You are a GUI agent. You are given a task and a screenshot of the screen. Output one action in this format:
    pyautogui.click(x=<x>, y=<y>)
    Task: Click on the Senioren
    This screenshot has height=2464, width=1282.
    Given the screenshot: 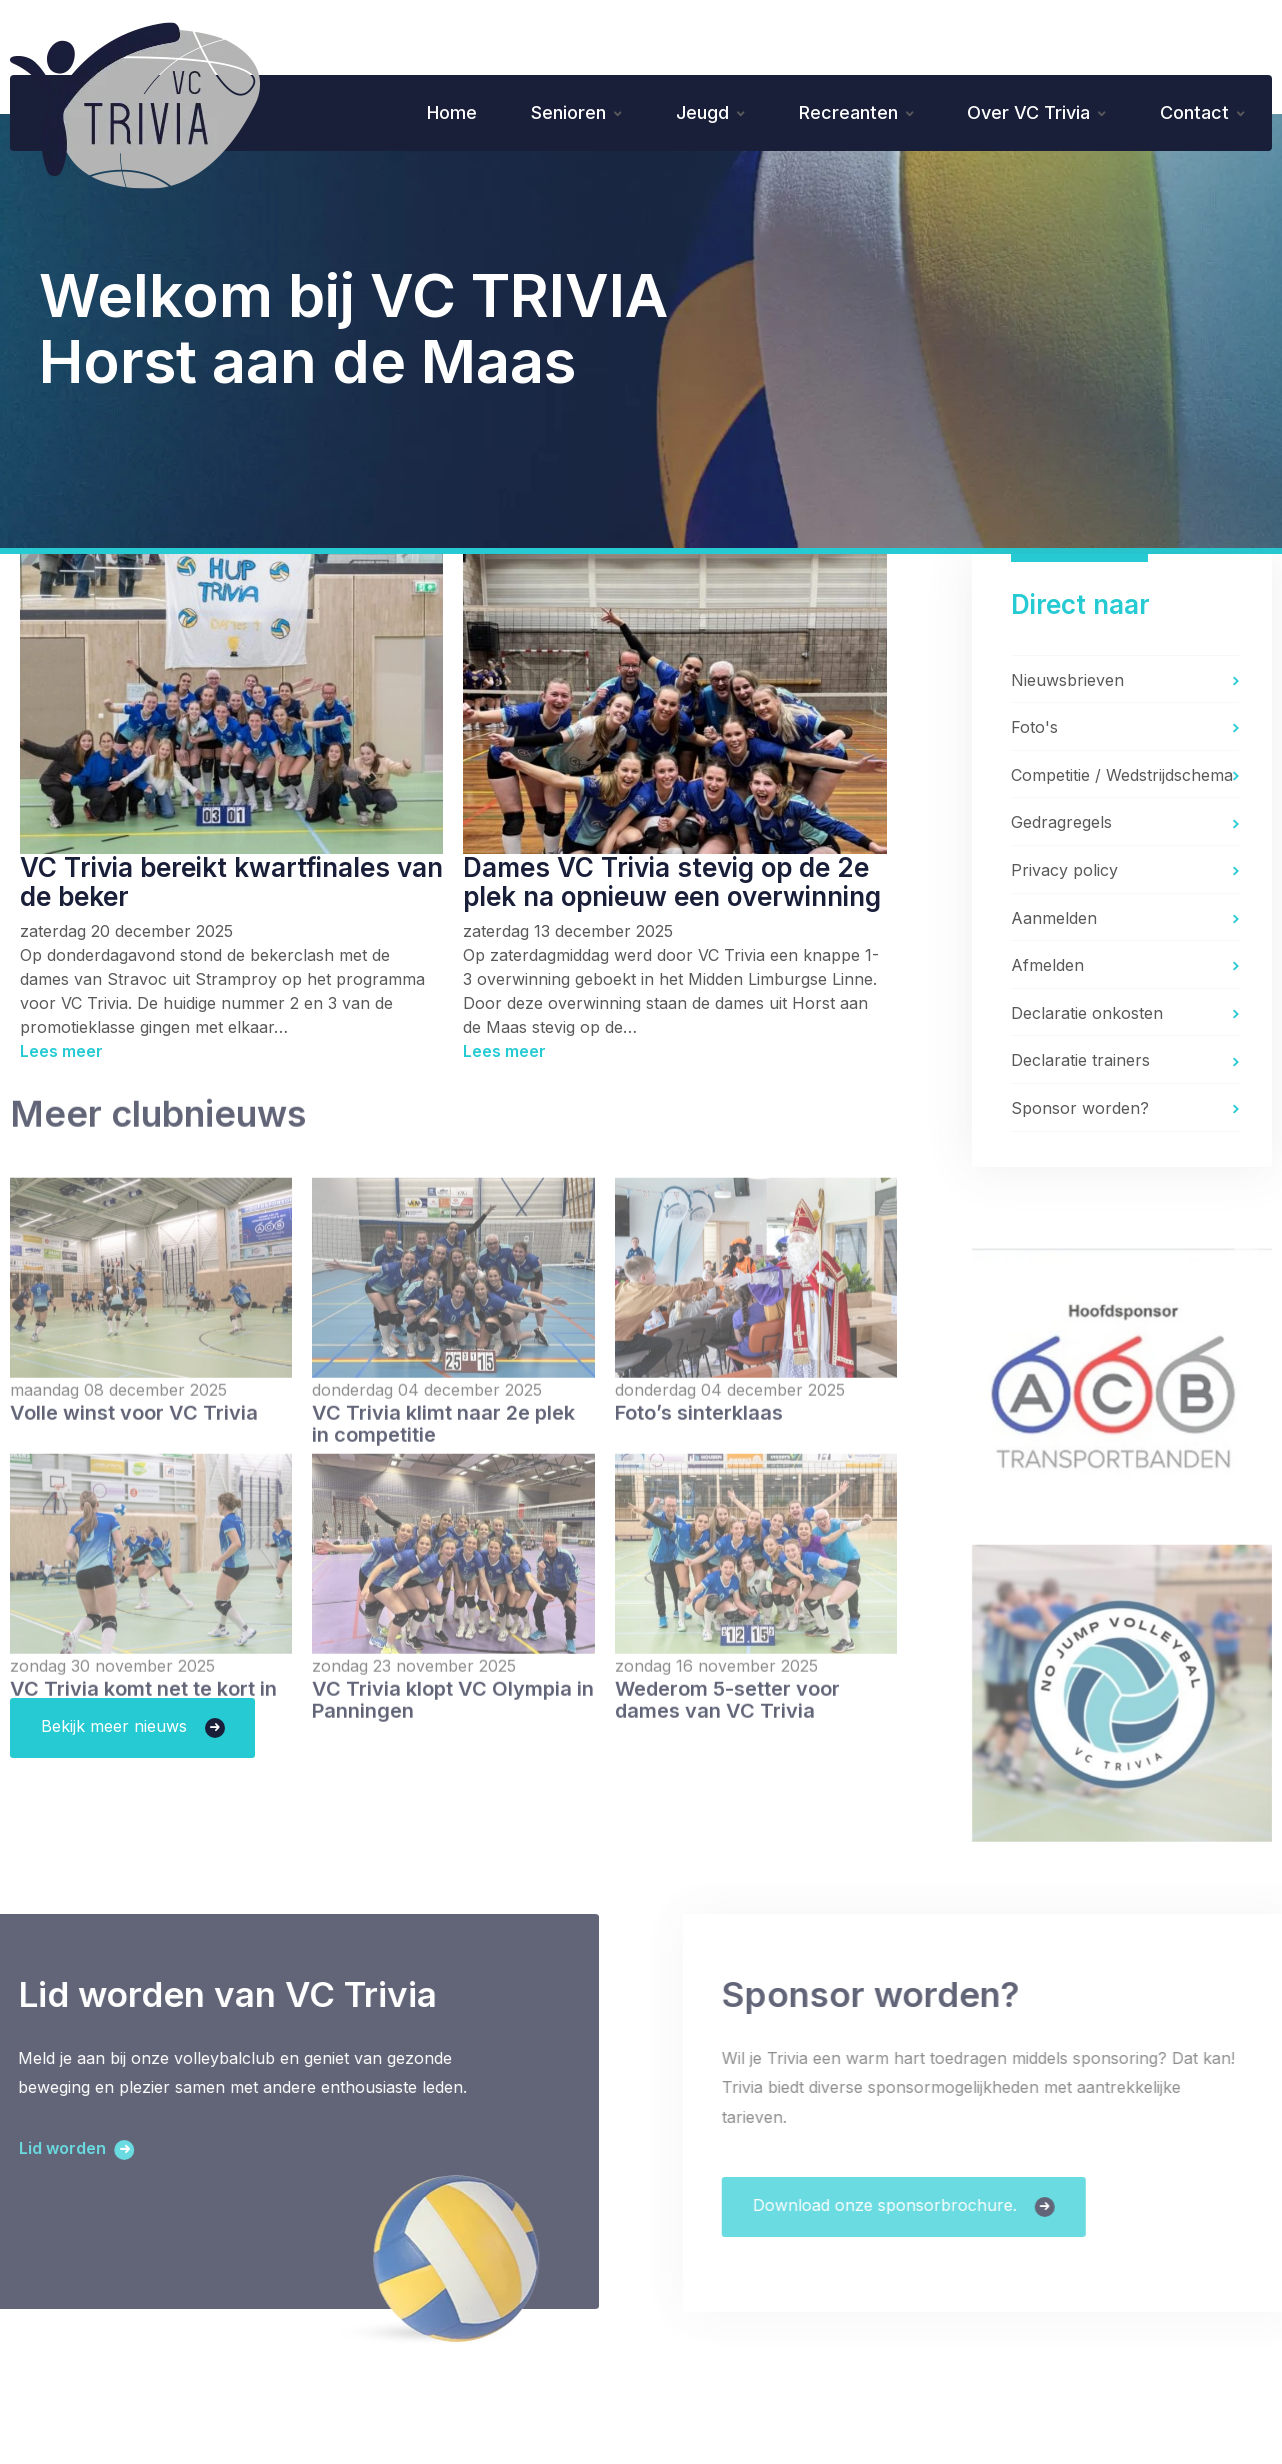 What is the action you would take?
    pyautogui.click(x=558, y=113)
    